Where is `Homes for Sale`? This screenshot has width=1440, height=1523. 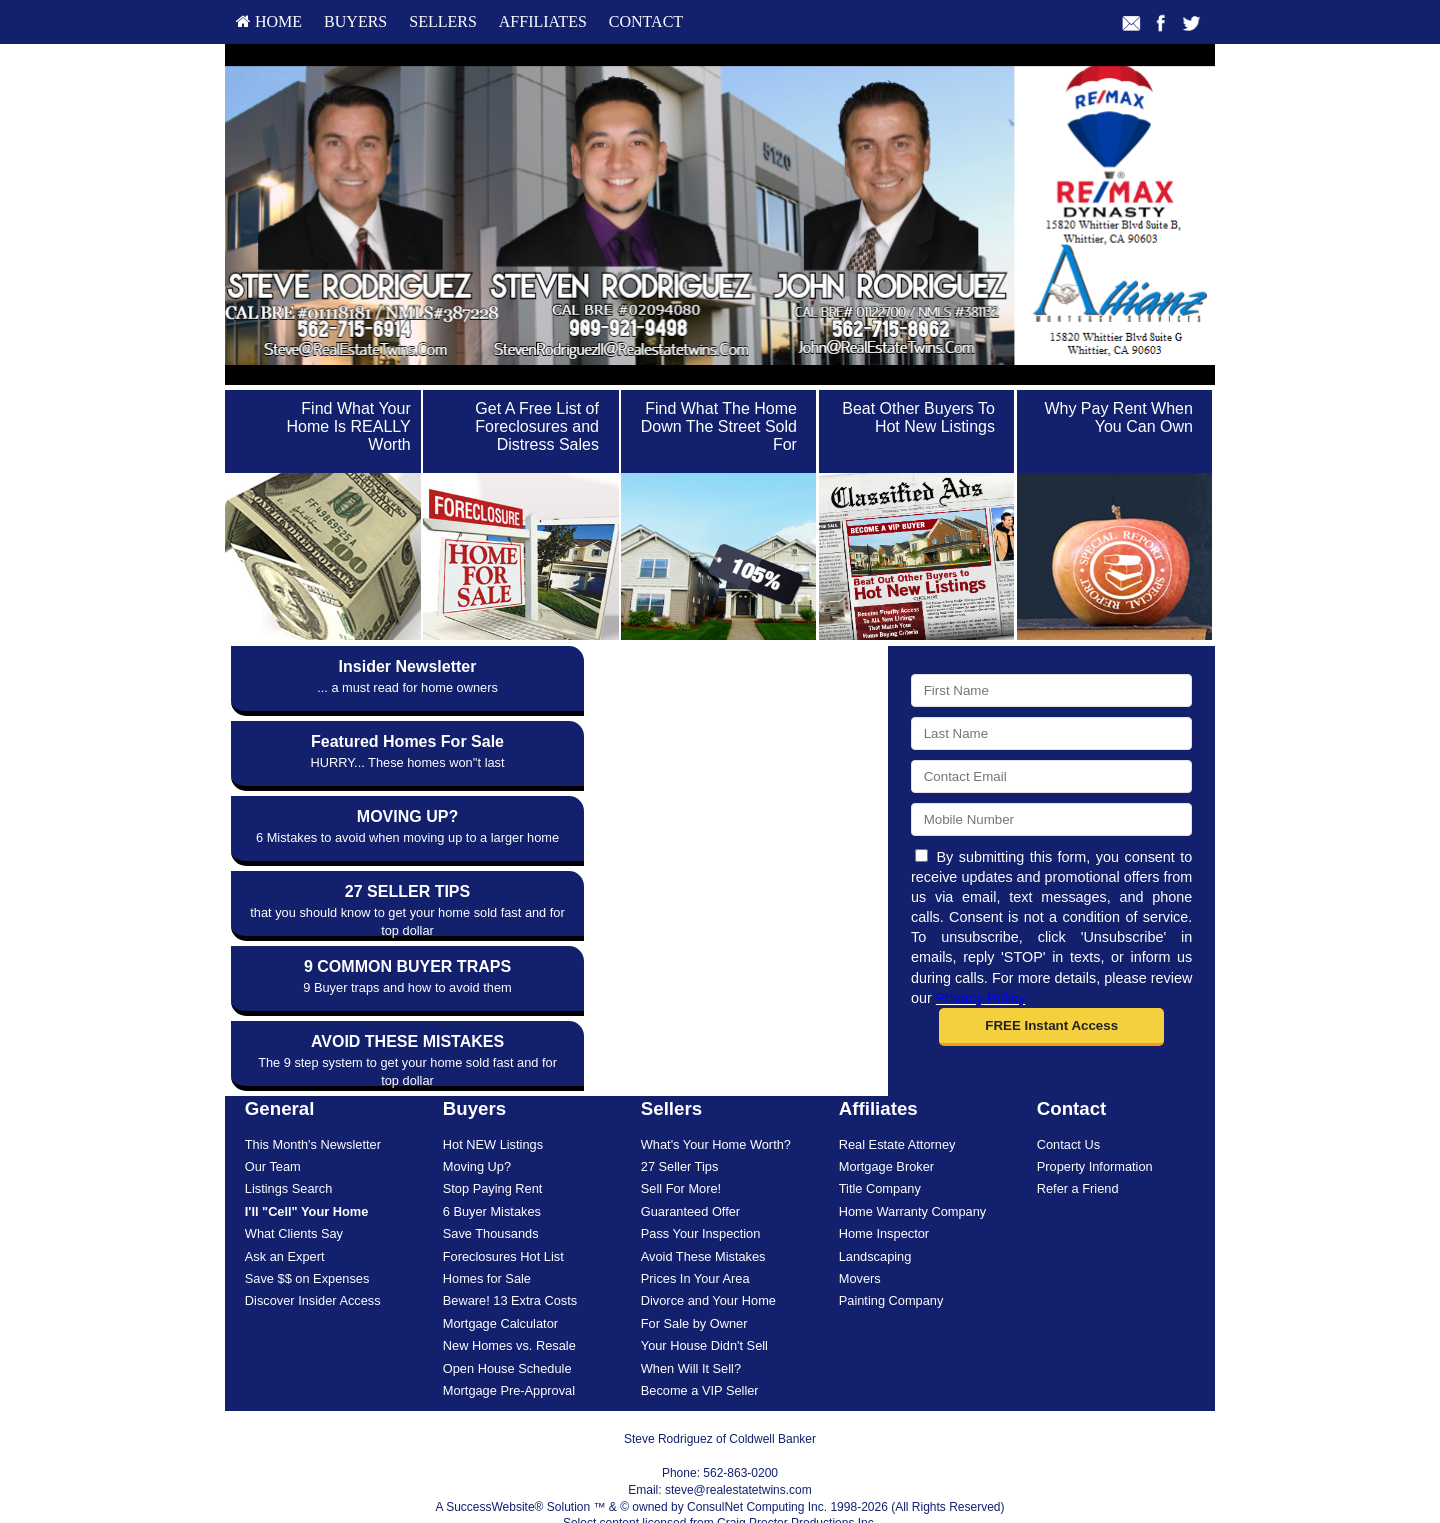 Homes for Sale is located at coordinates (487, 1232).